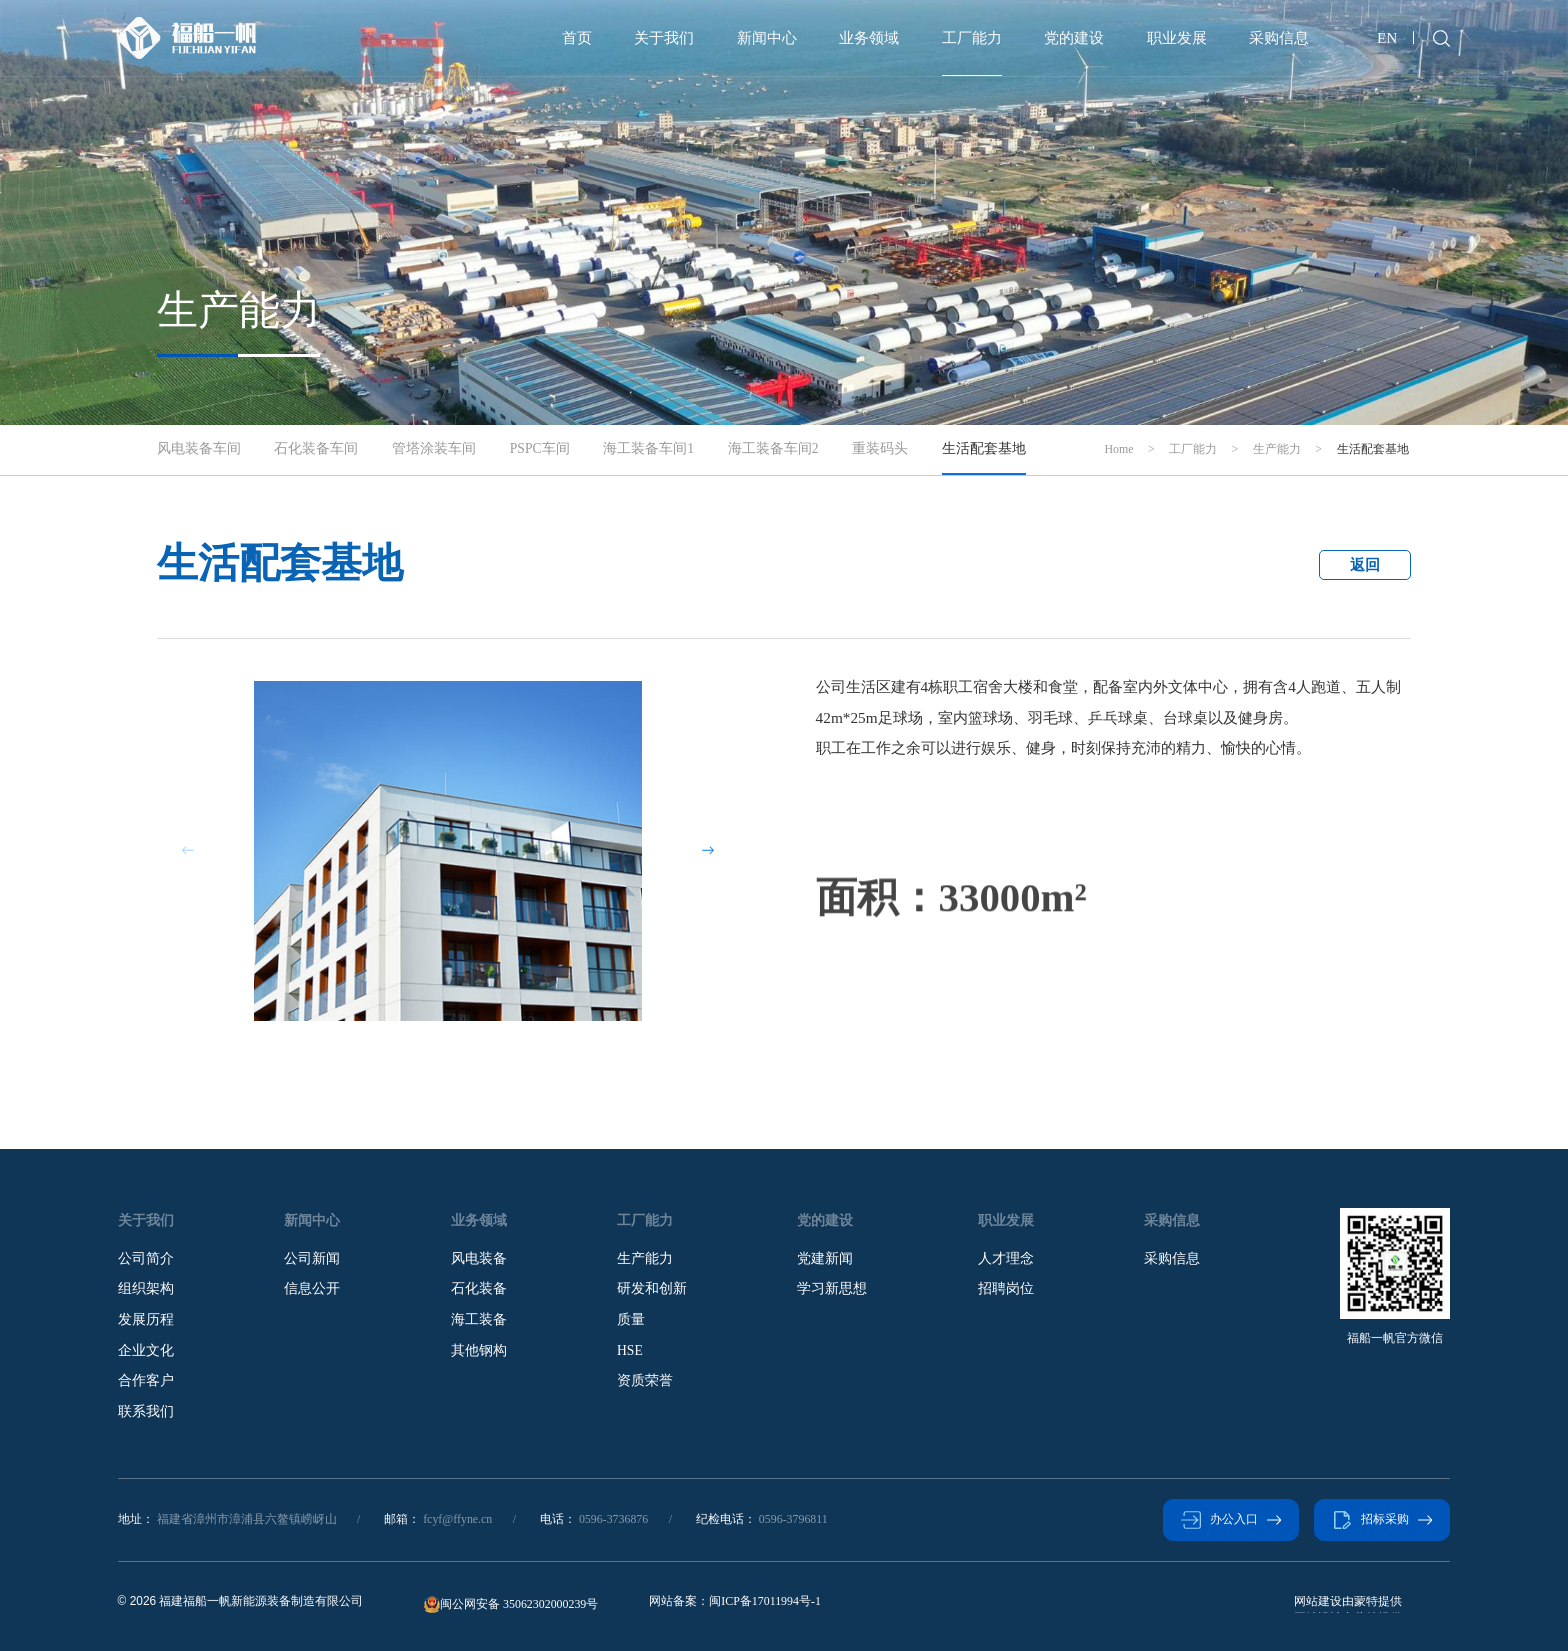  I want to click on 关于我们, so click(664, 37).